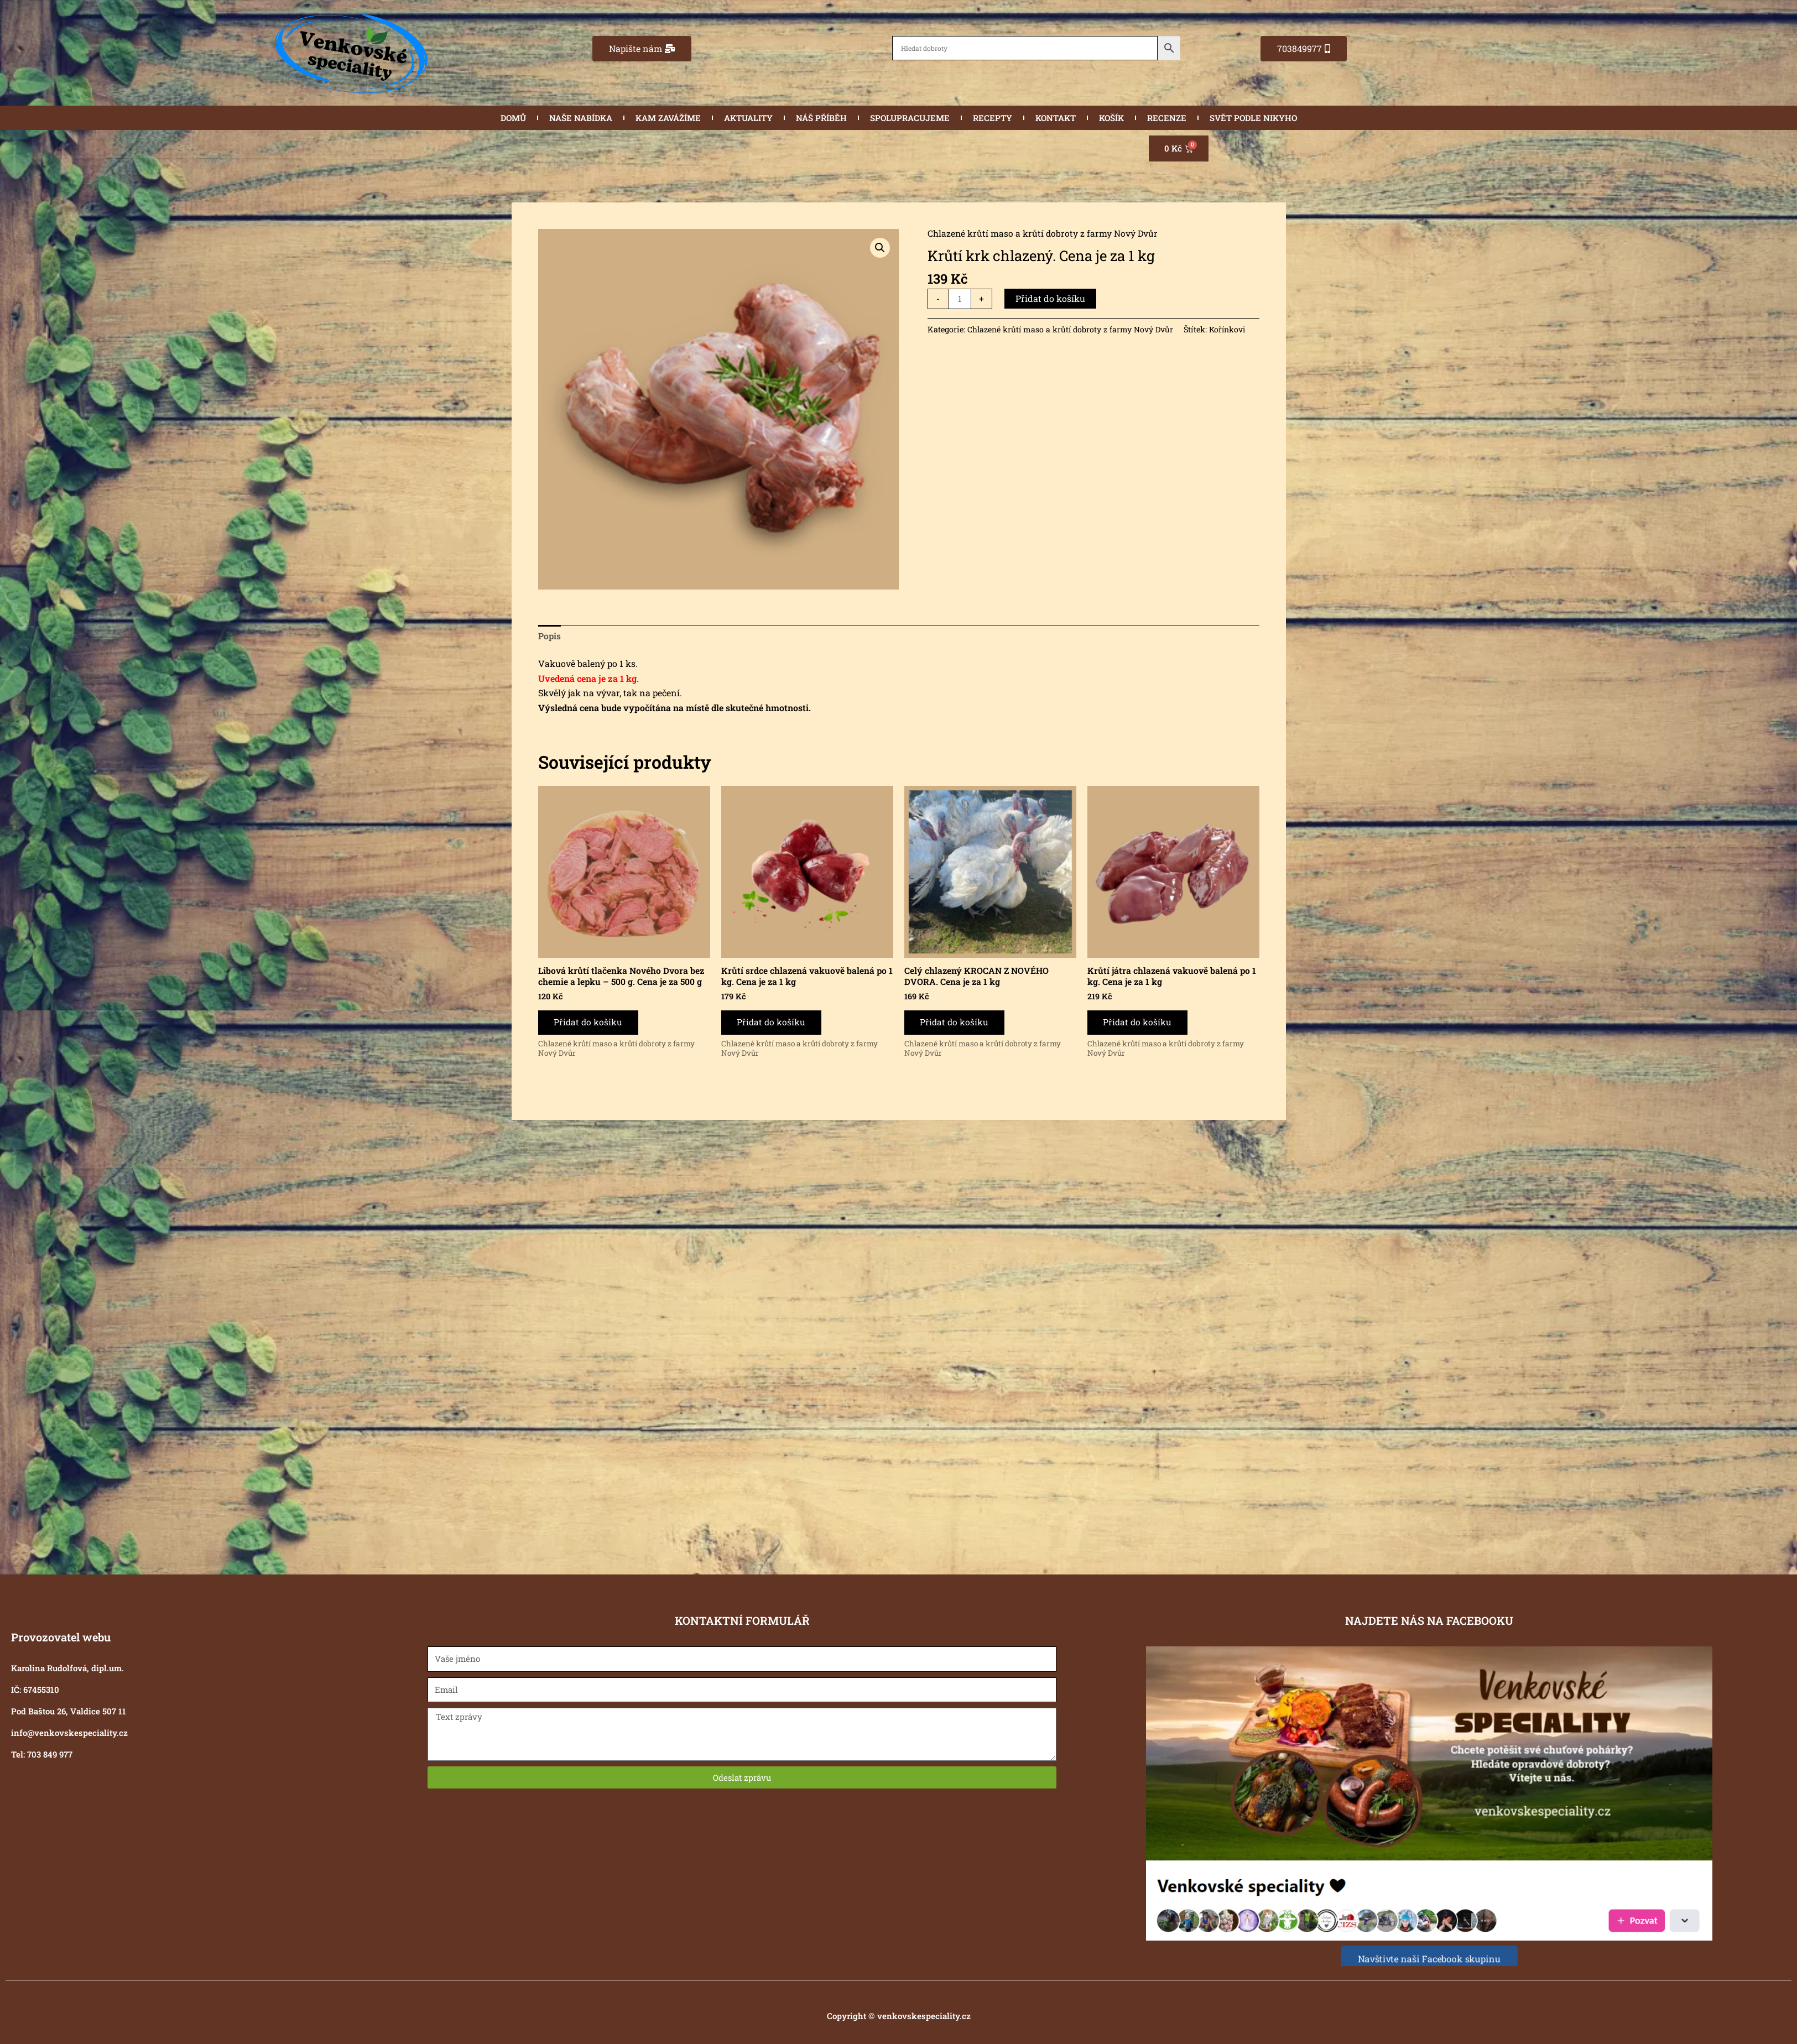 This screenshot has height=2044, width=1797. What do you see at coordinates (513, 117) in the screenshot?
I see `DOMŮ` at bounding box center [513, 117].